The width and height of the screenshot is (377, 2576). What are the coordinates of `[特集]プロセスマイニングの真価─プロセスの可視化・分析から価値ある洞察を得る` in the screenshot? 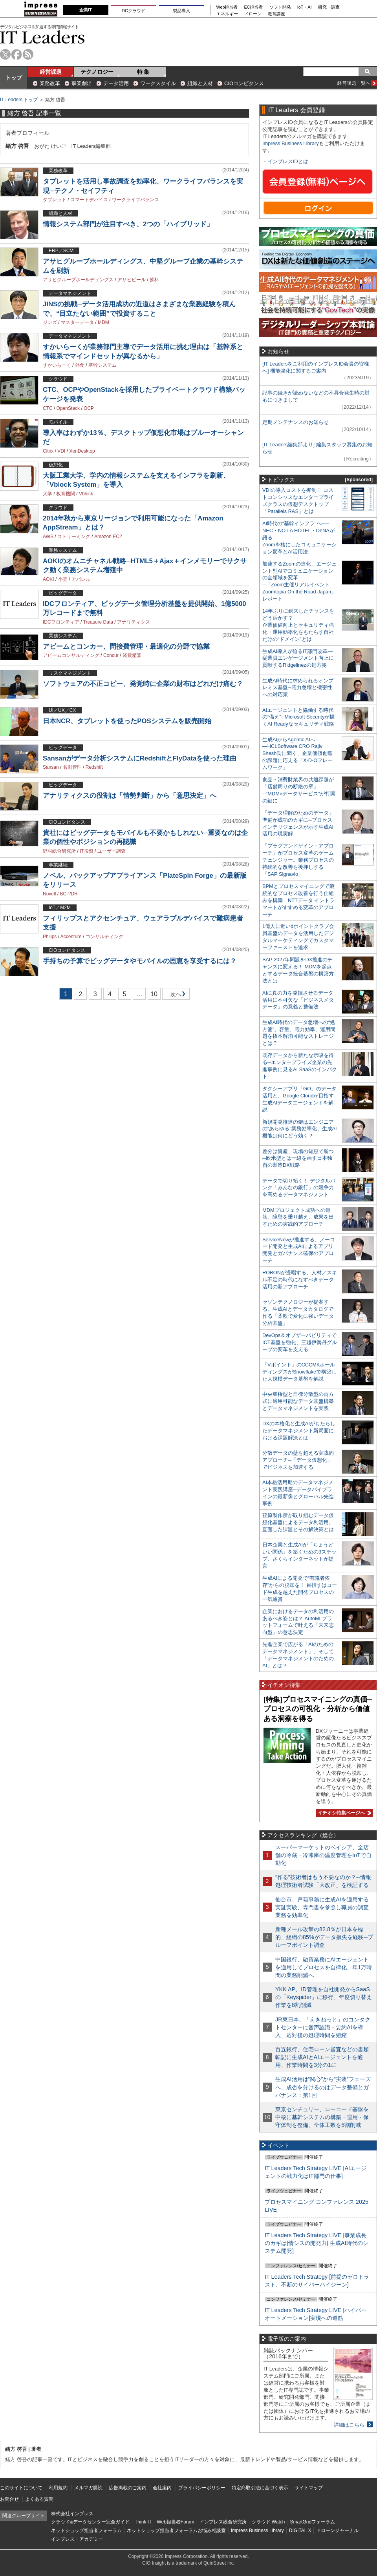 It's located at (318, 1709).